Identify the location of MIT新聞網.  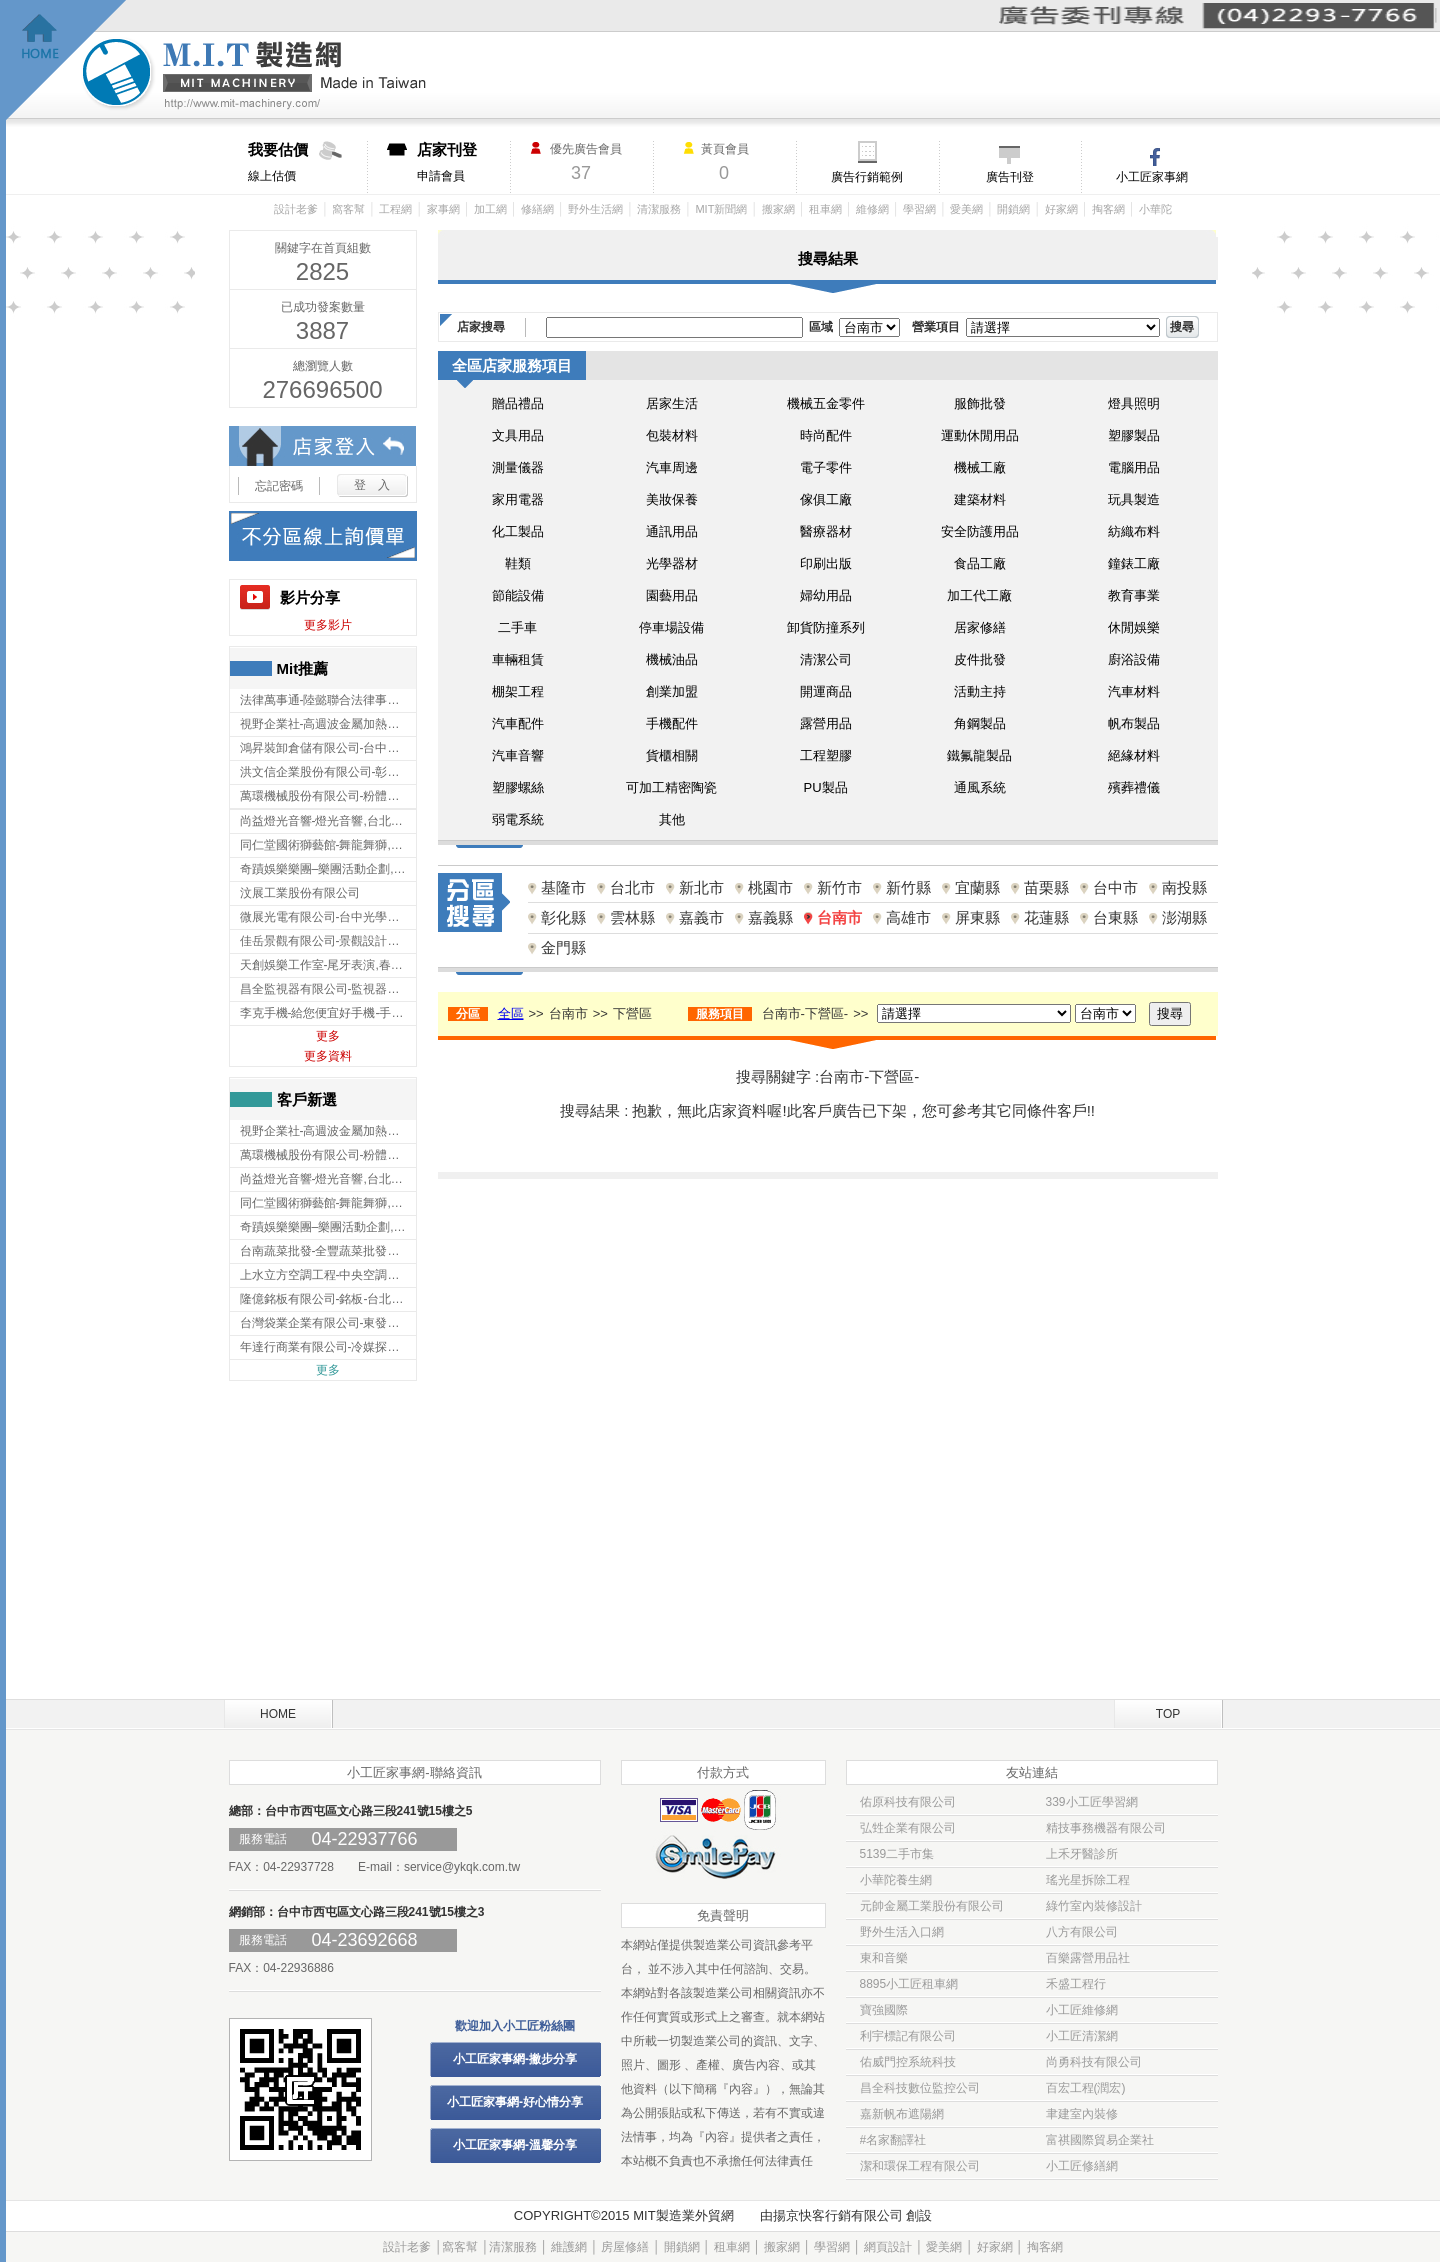
(721, 209).